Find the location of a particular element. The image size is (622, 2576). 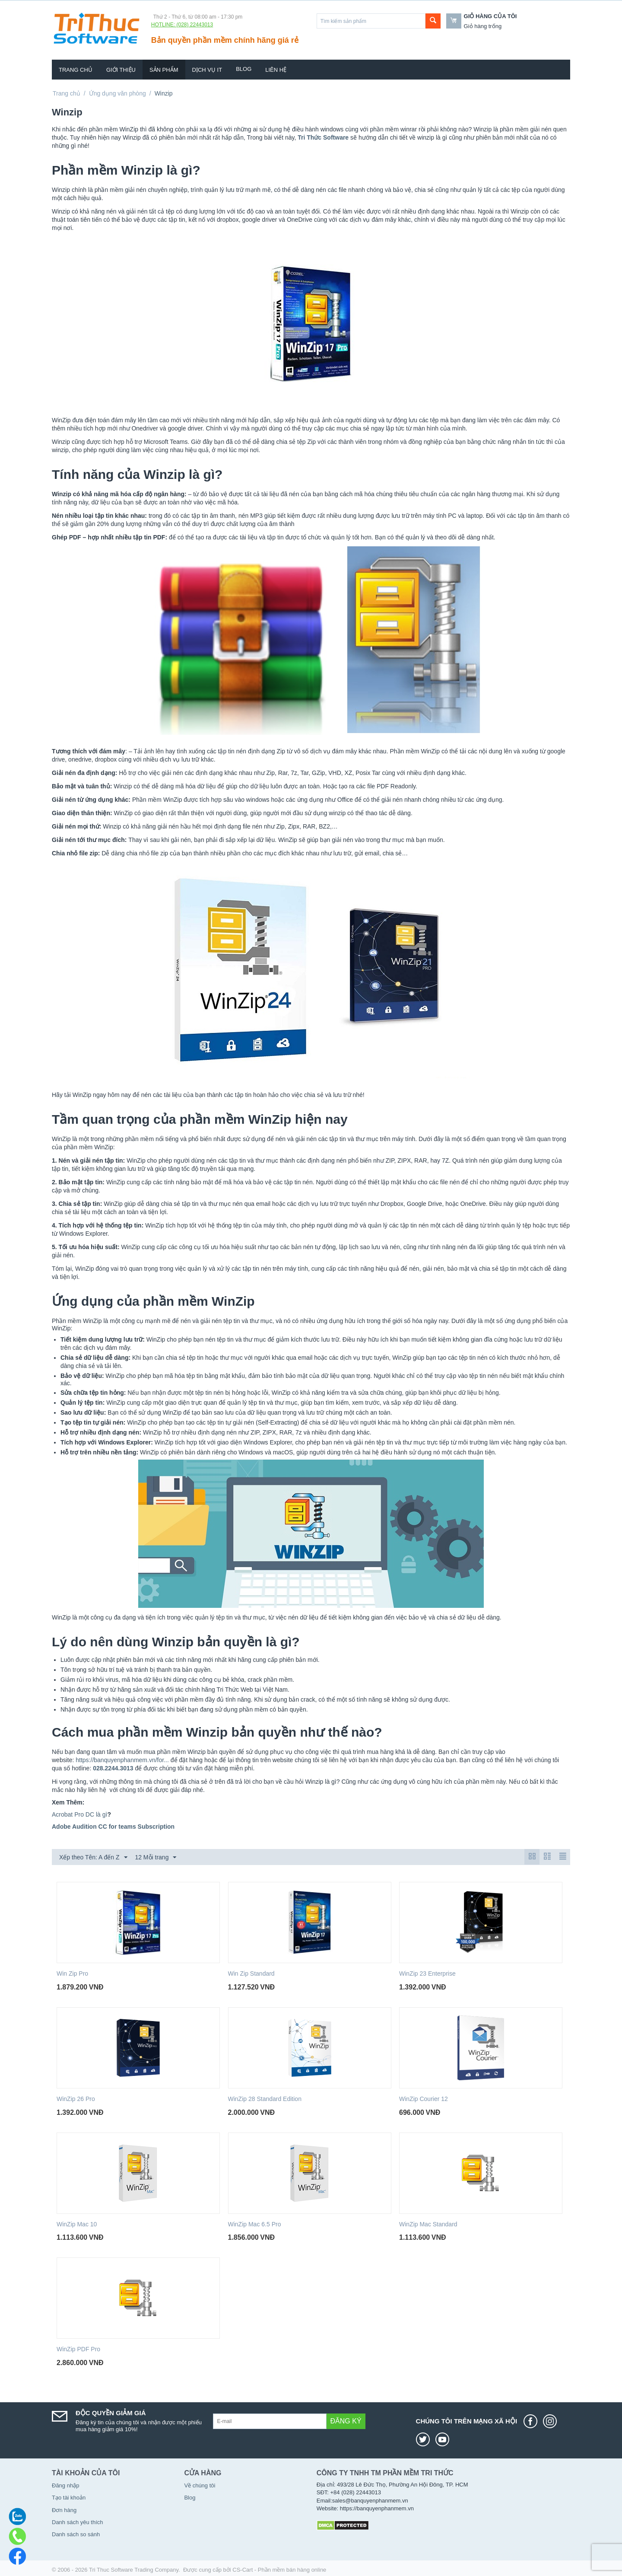

Ứng dụng văn phòng is located at coordinates (117, 93).